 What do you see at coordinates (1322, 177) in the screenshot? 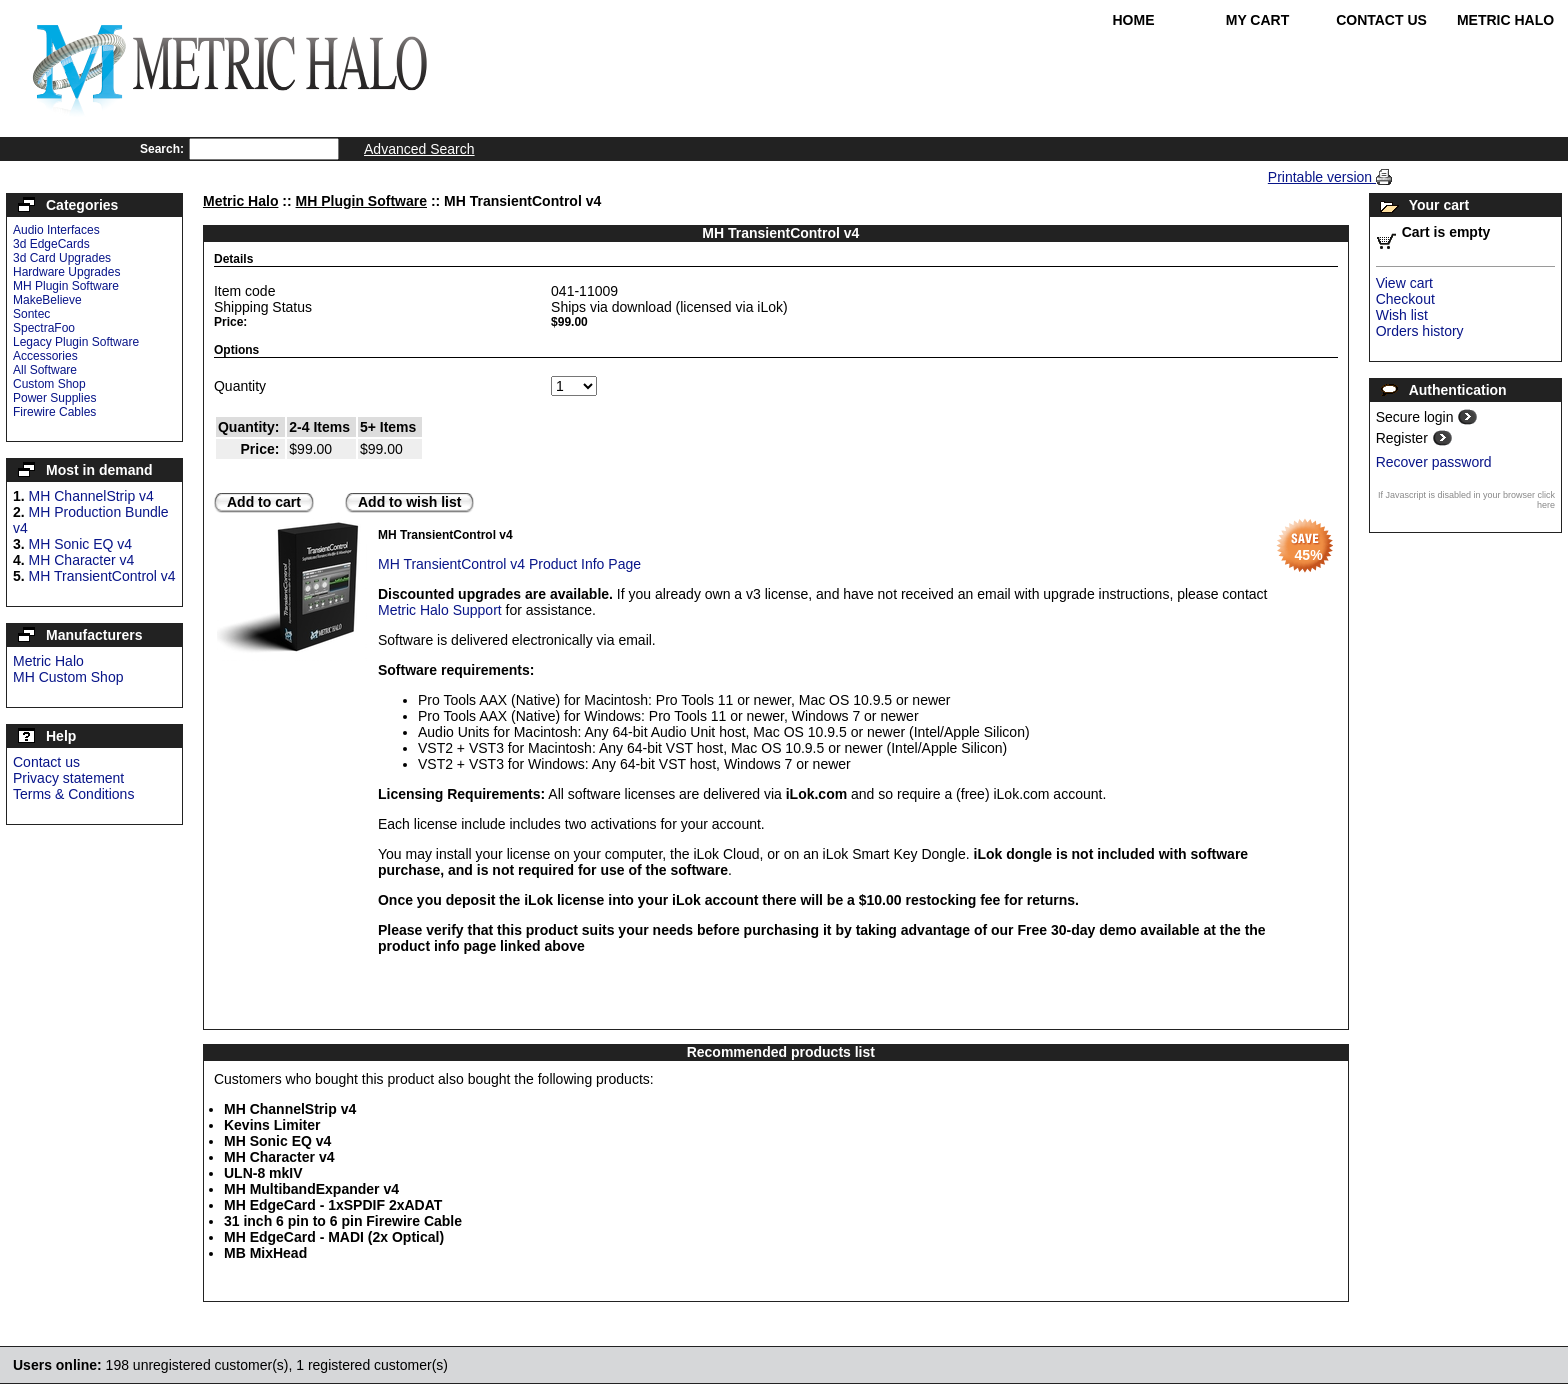
I see `Printable version` at bounding box center [1322, 177].